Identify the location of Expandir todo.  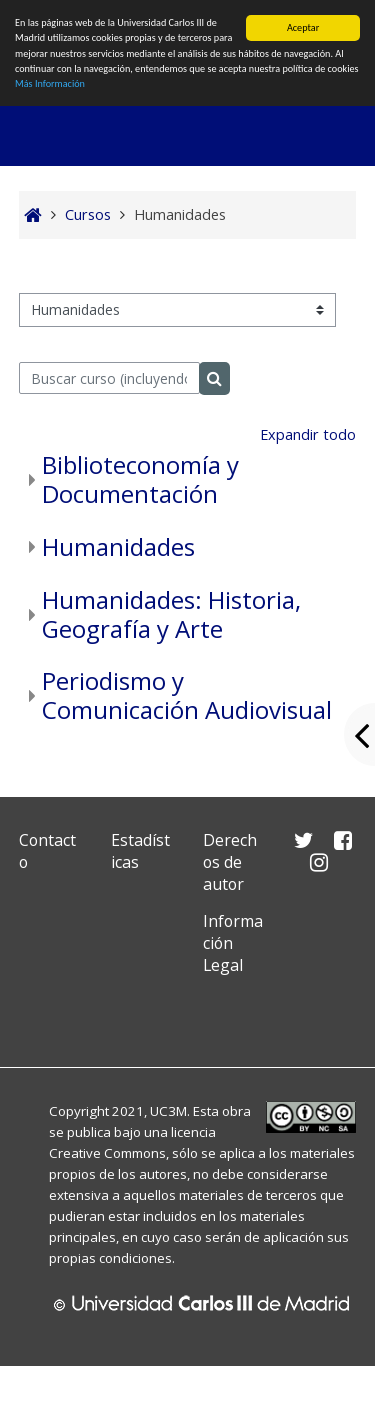
(308, 434).